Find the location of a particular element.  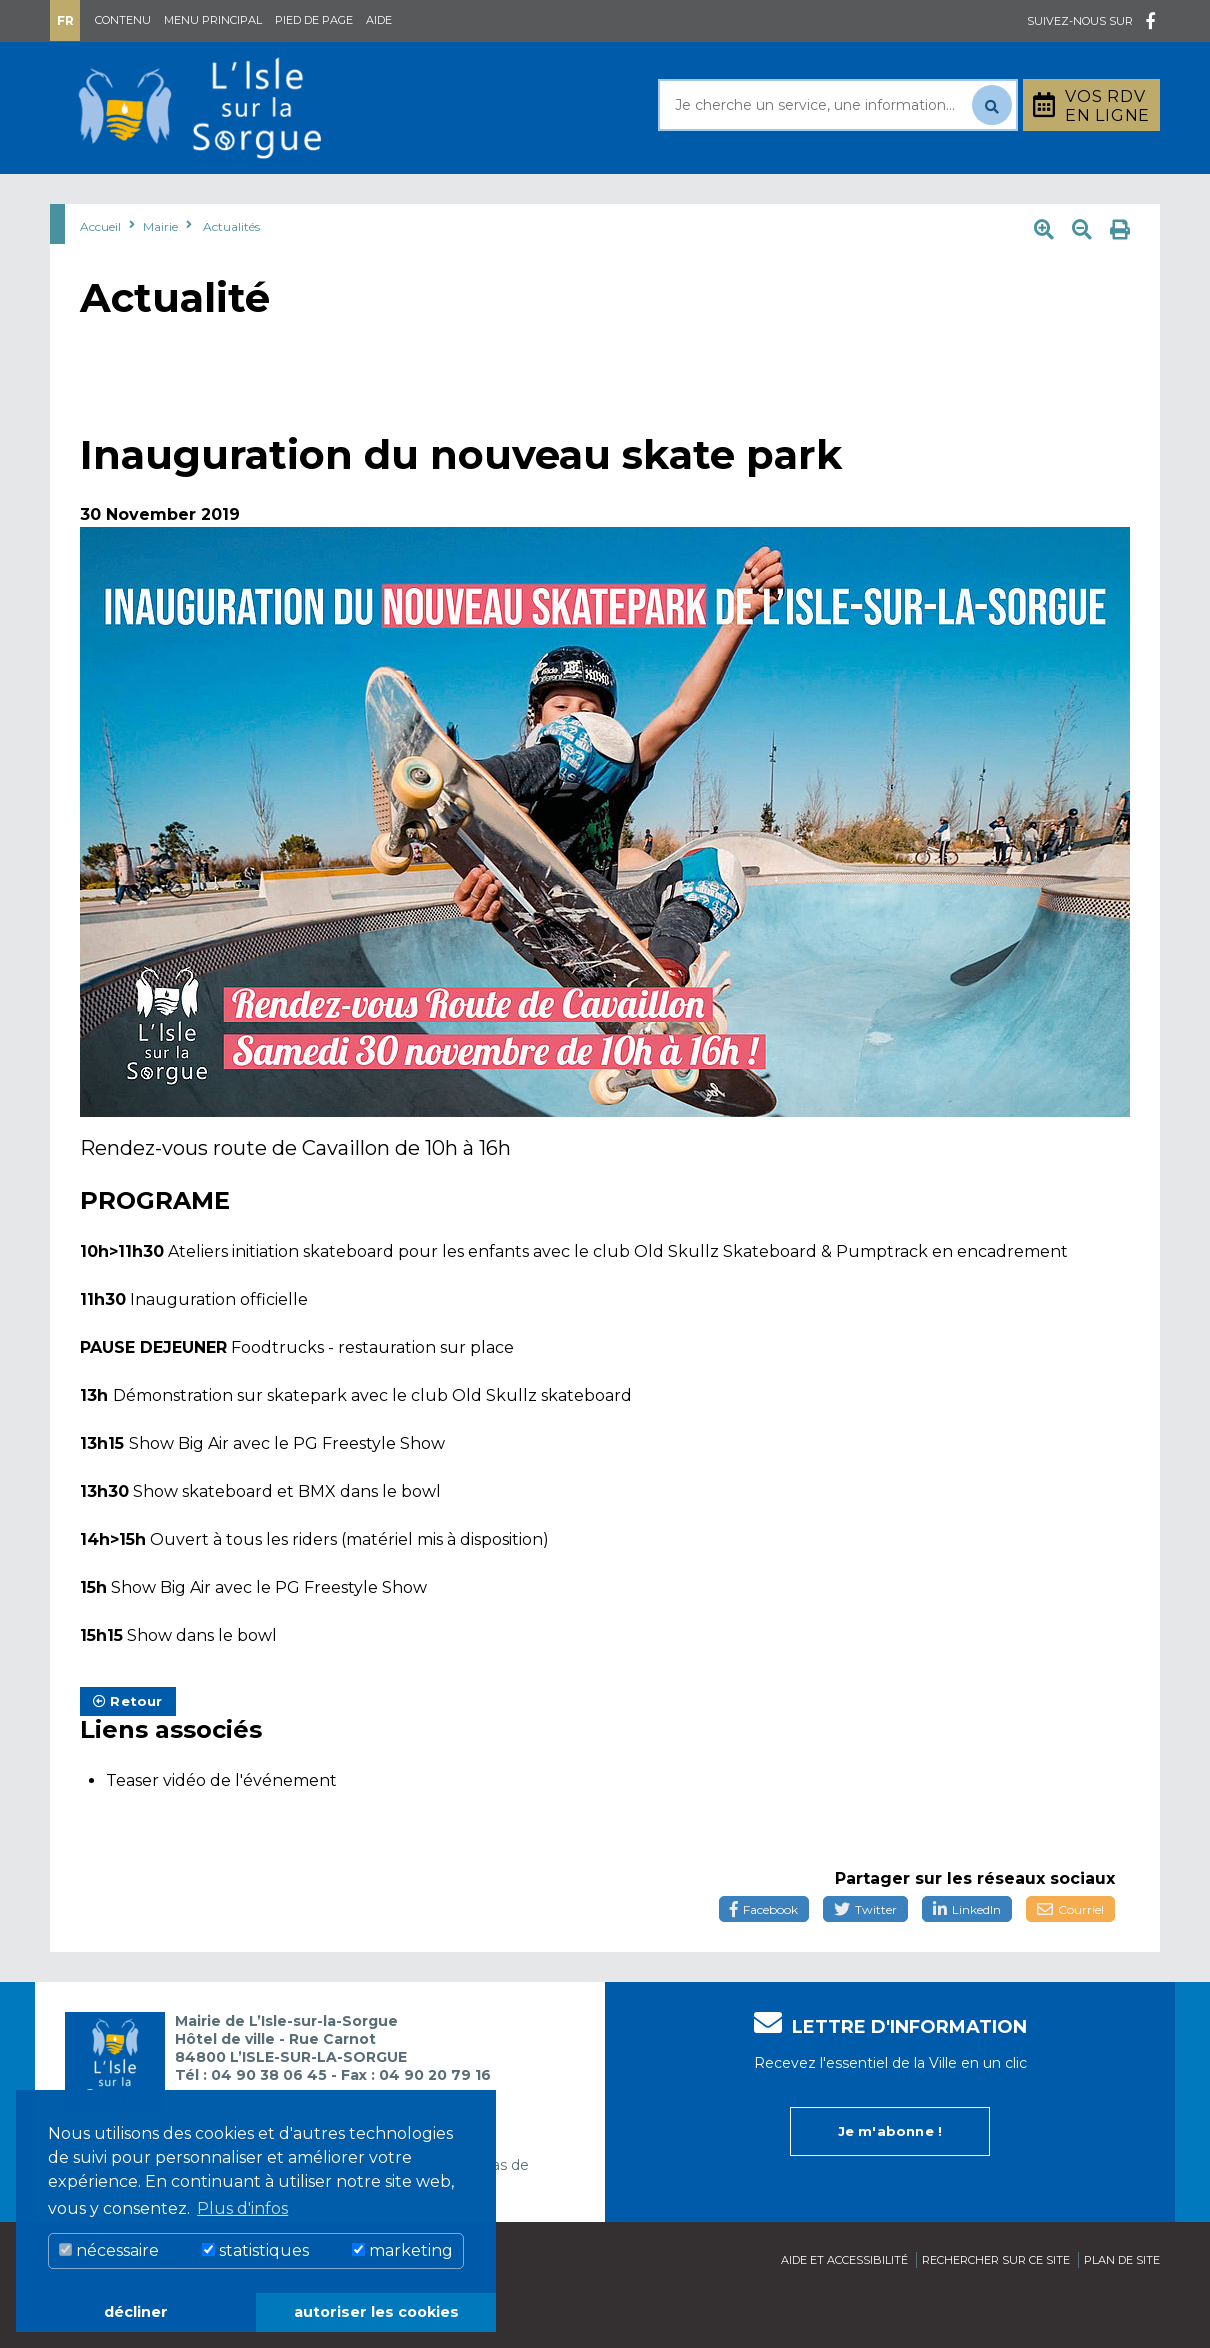

marketing is located at coordinates (402, 2250).